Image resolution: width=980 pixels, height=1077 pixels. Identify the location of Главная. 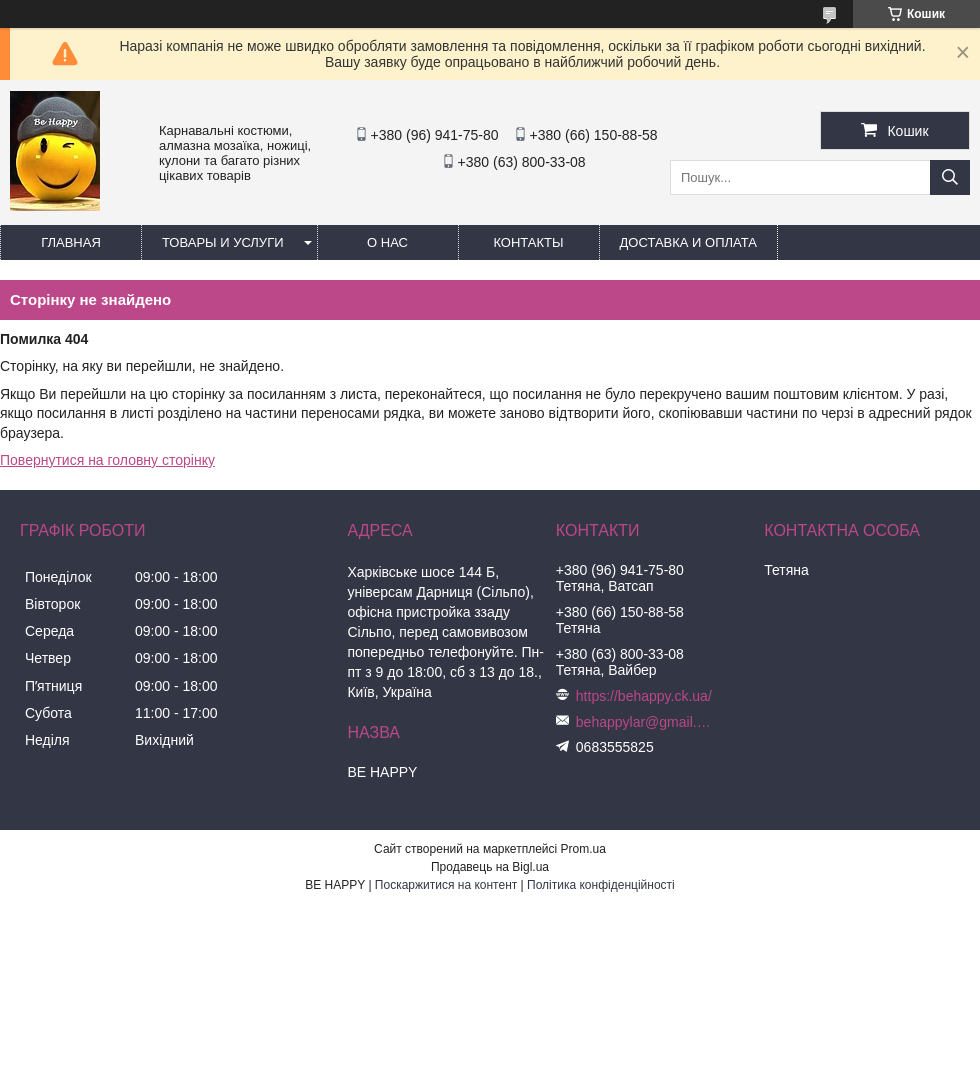
(71, 242).